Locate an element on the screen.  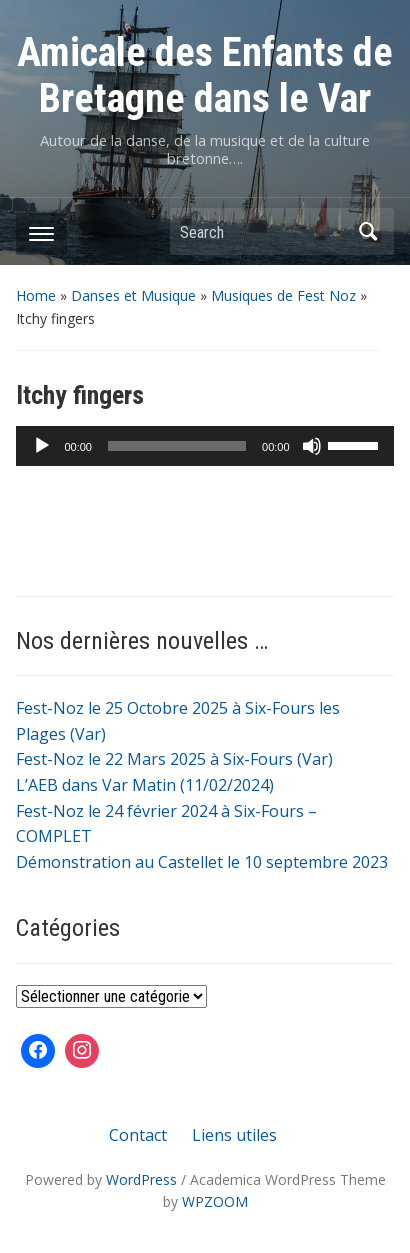
Danses et Musique is located at coordinates (133, 295).